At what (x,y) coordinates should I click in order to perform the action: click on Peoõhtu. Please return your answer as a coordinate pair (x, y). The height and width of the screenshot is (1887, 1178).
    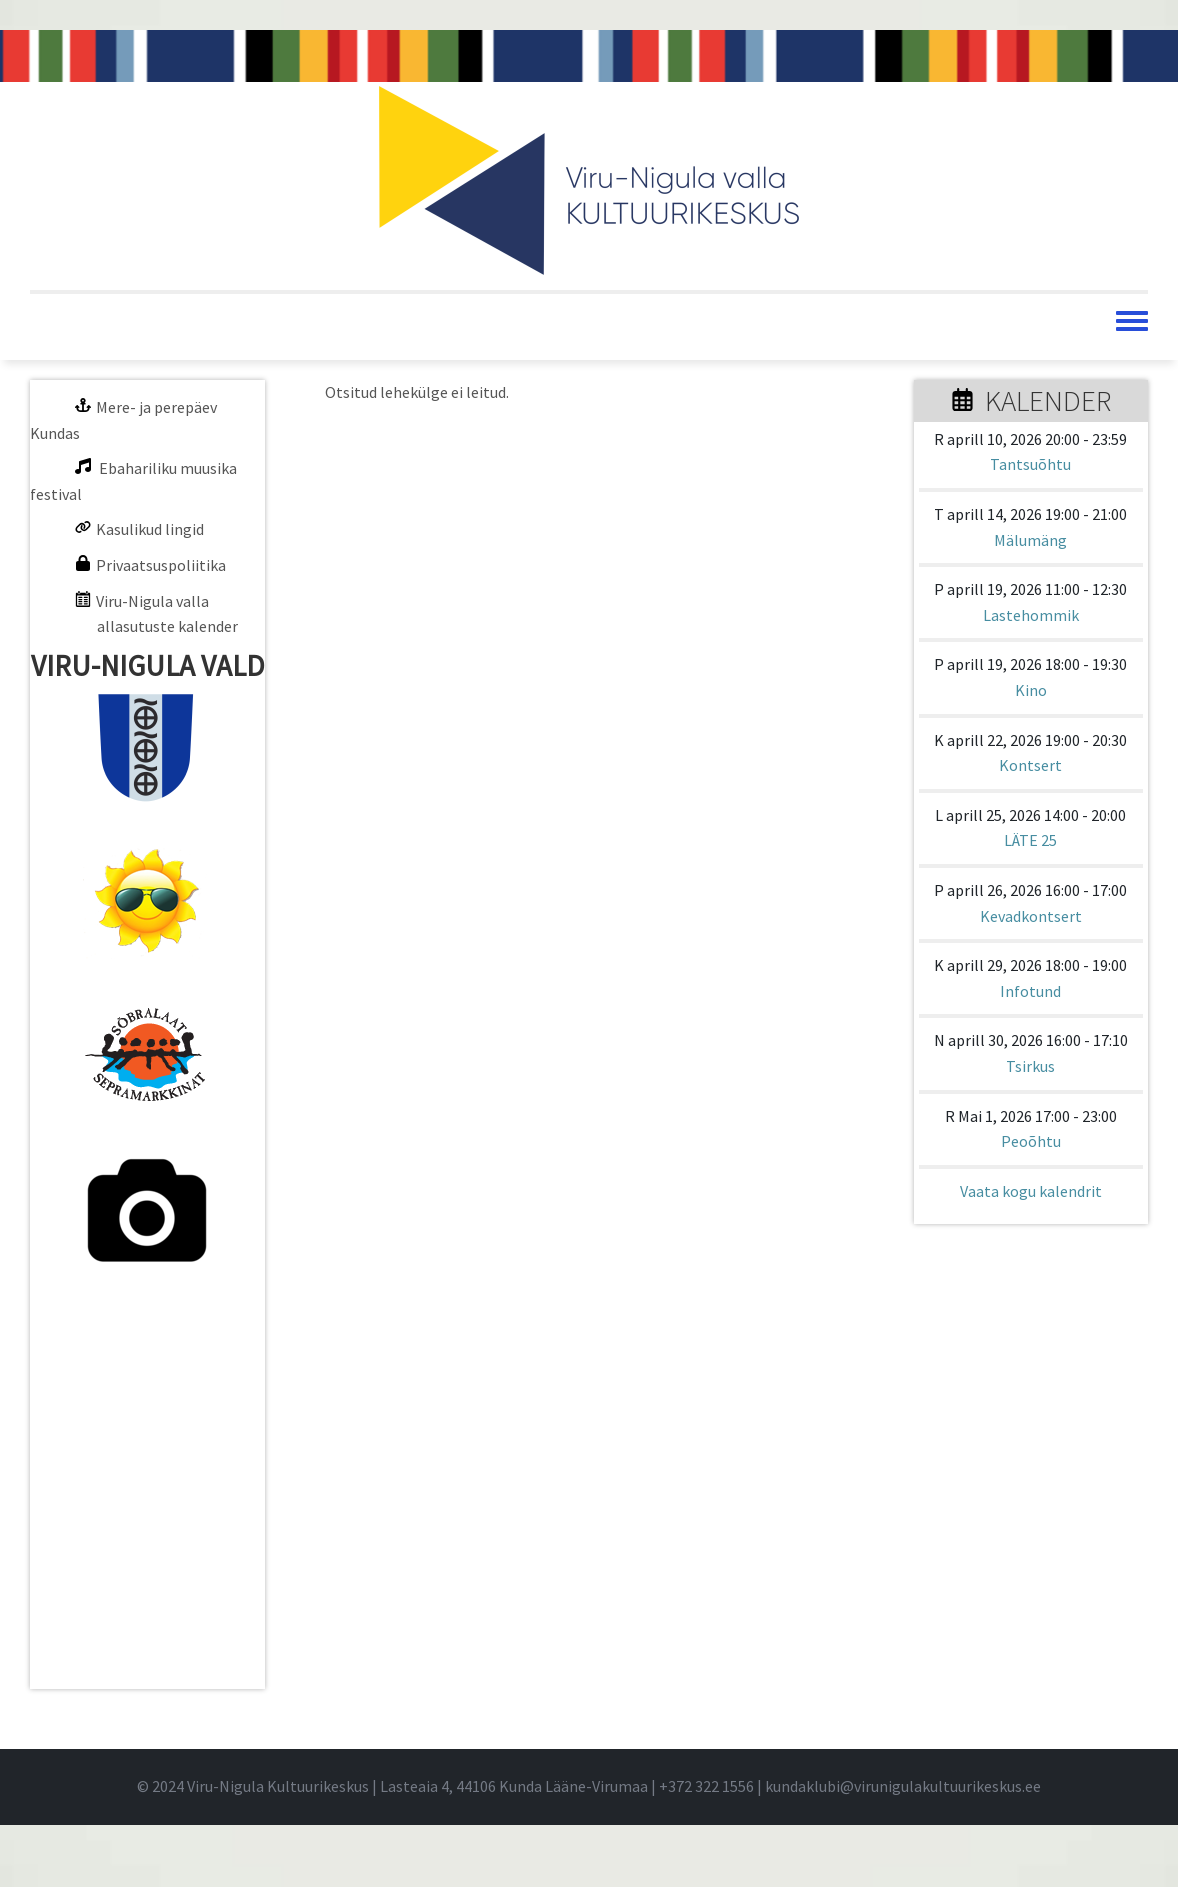
    Looking at the image, I should click on (1031, 1141).